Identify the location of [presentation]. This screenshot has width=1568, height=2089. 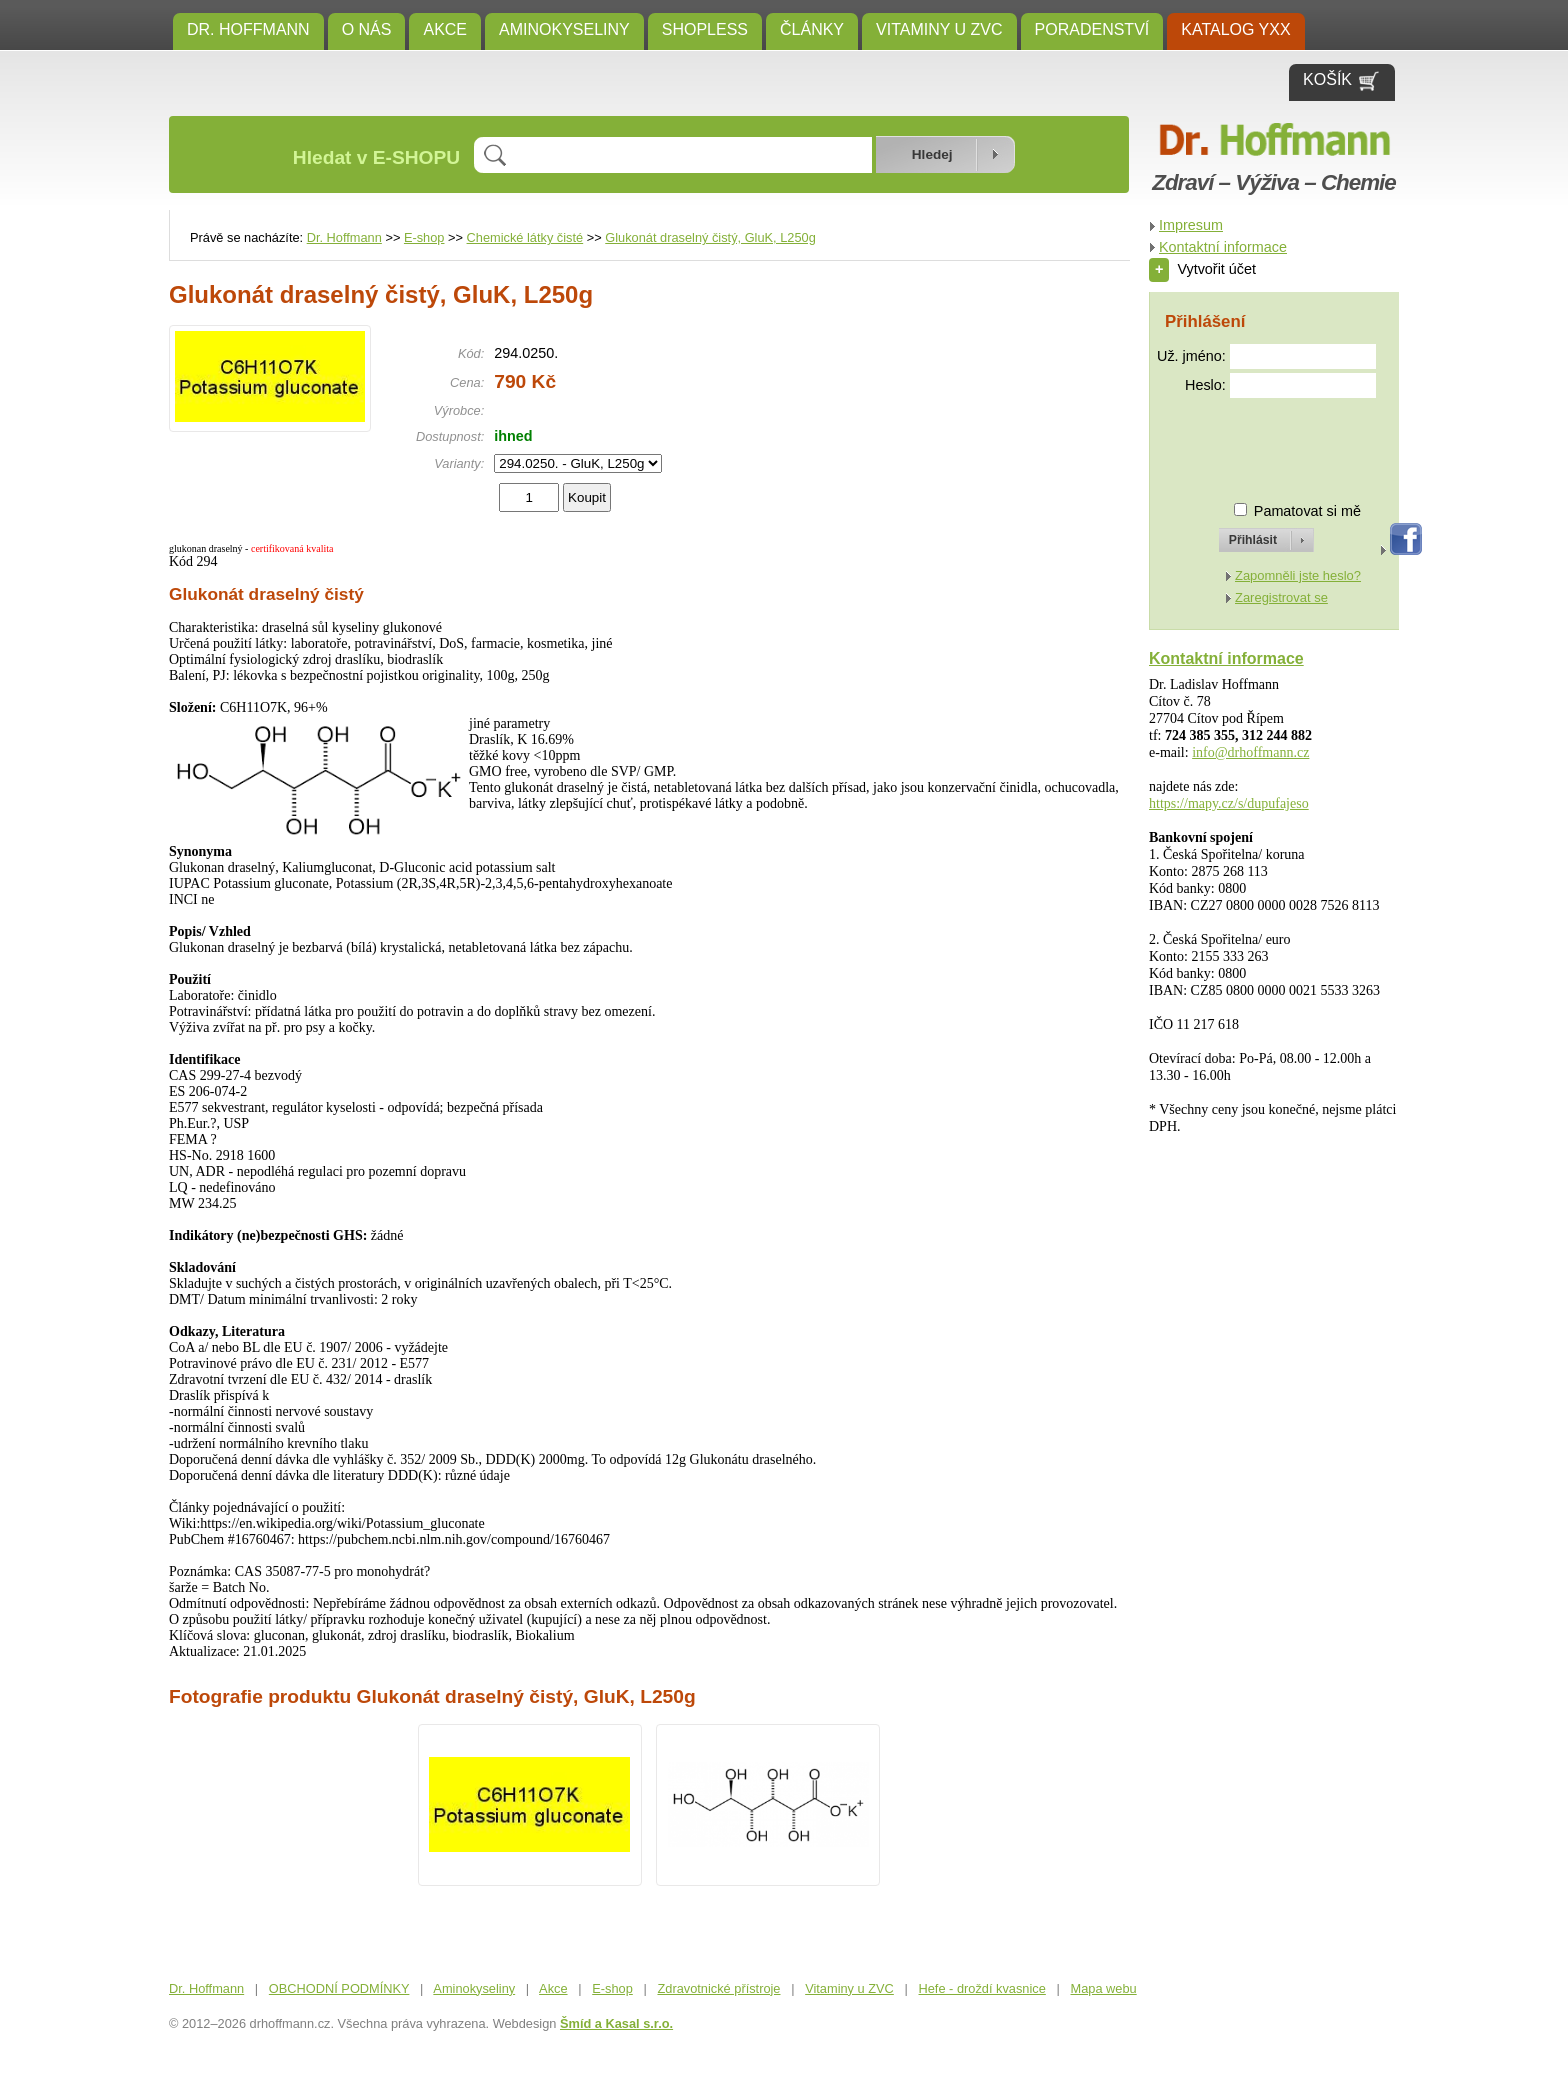
(1248, 441).